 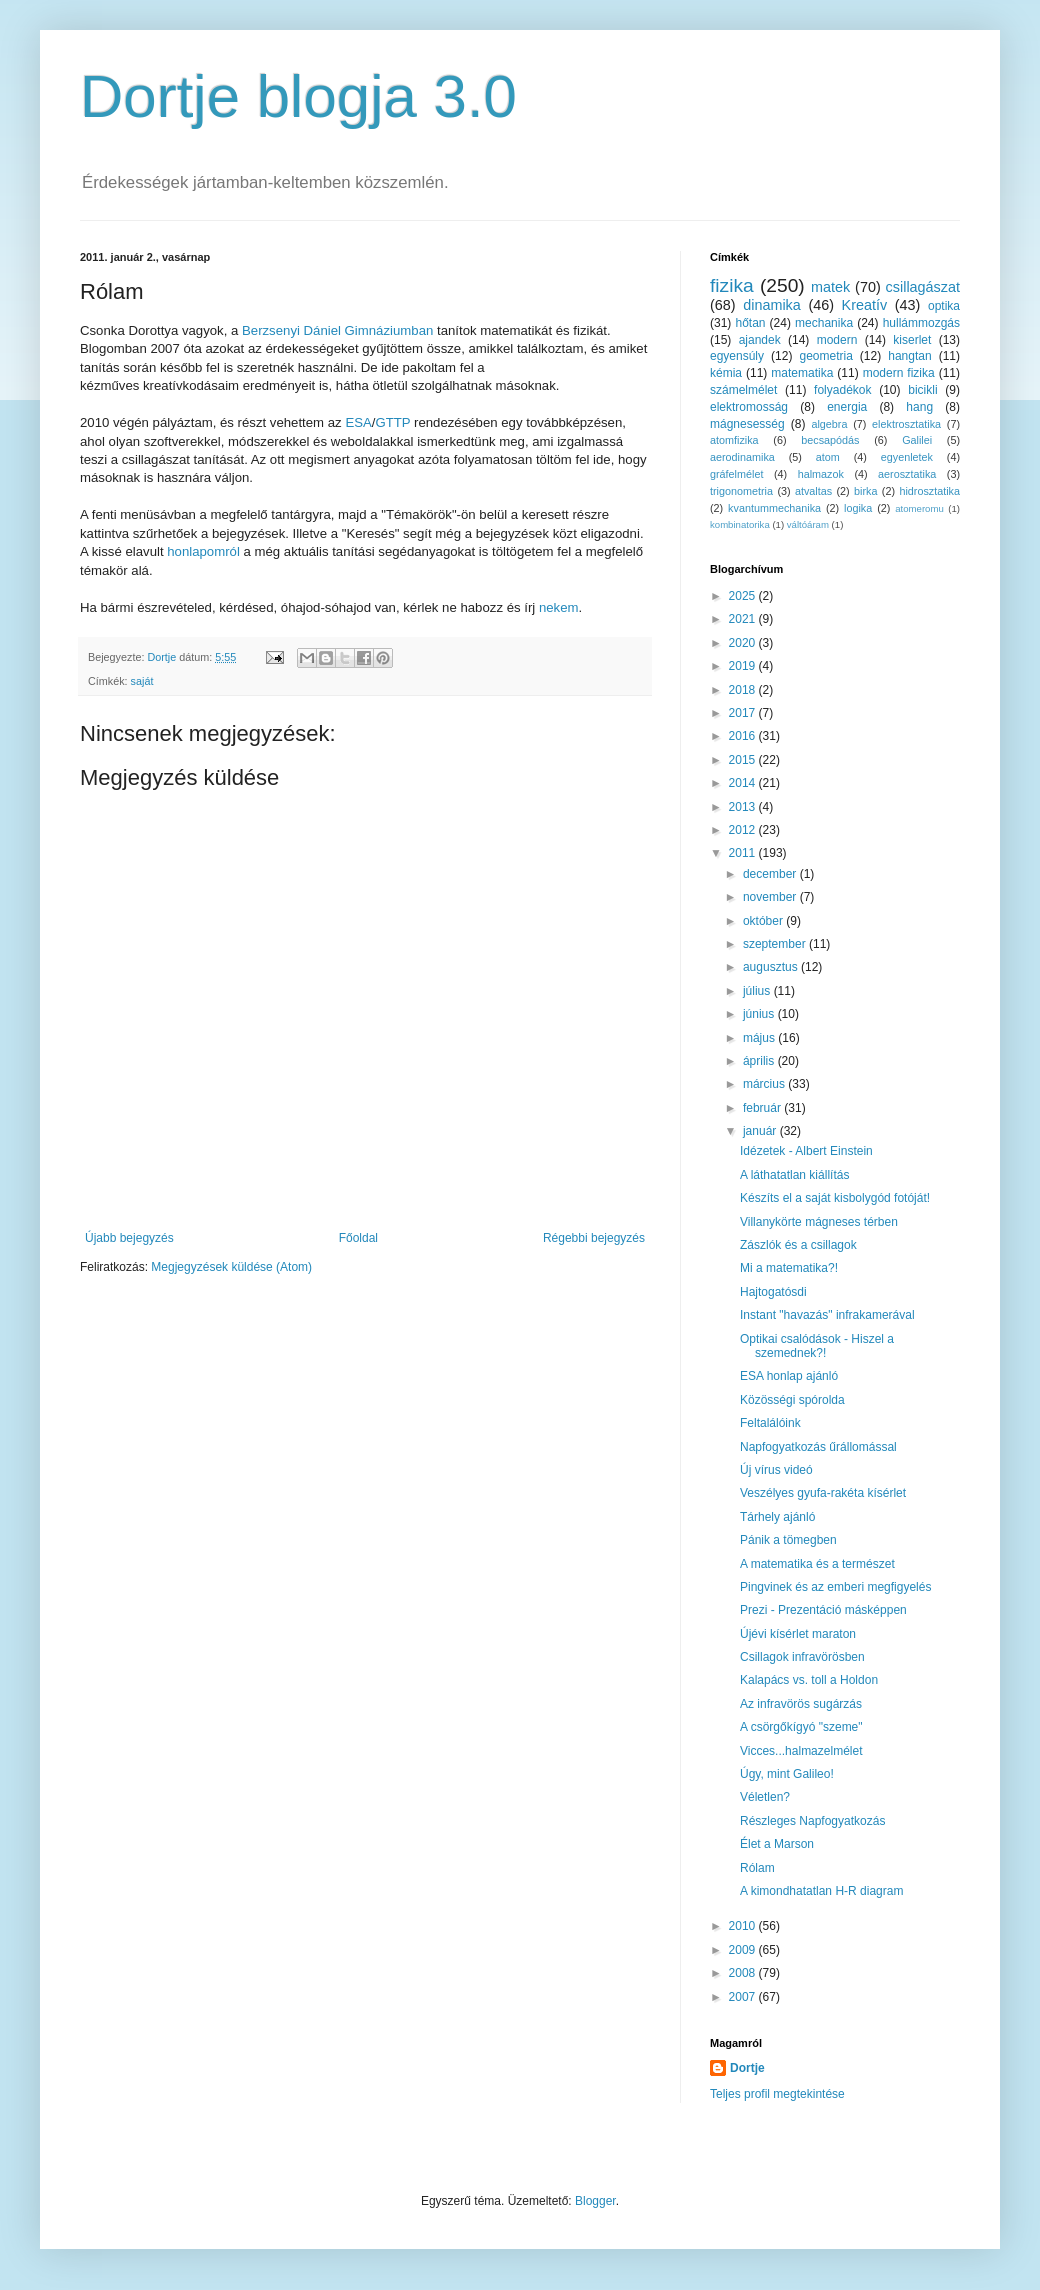 I want to click on Tárhely ajánló, so click(x=777, y=1517).